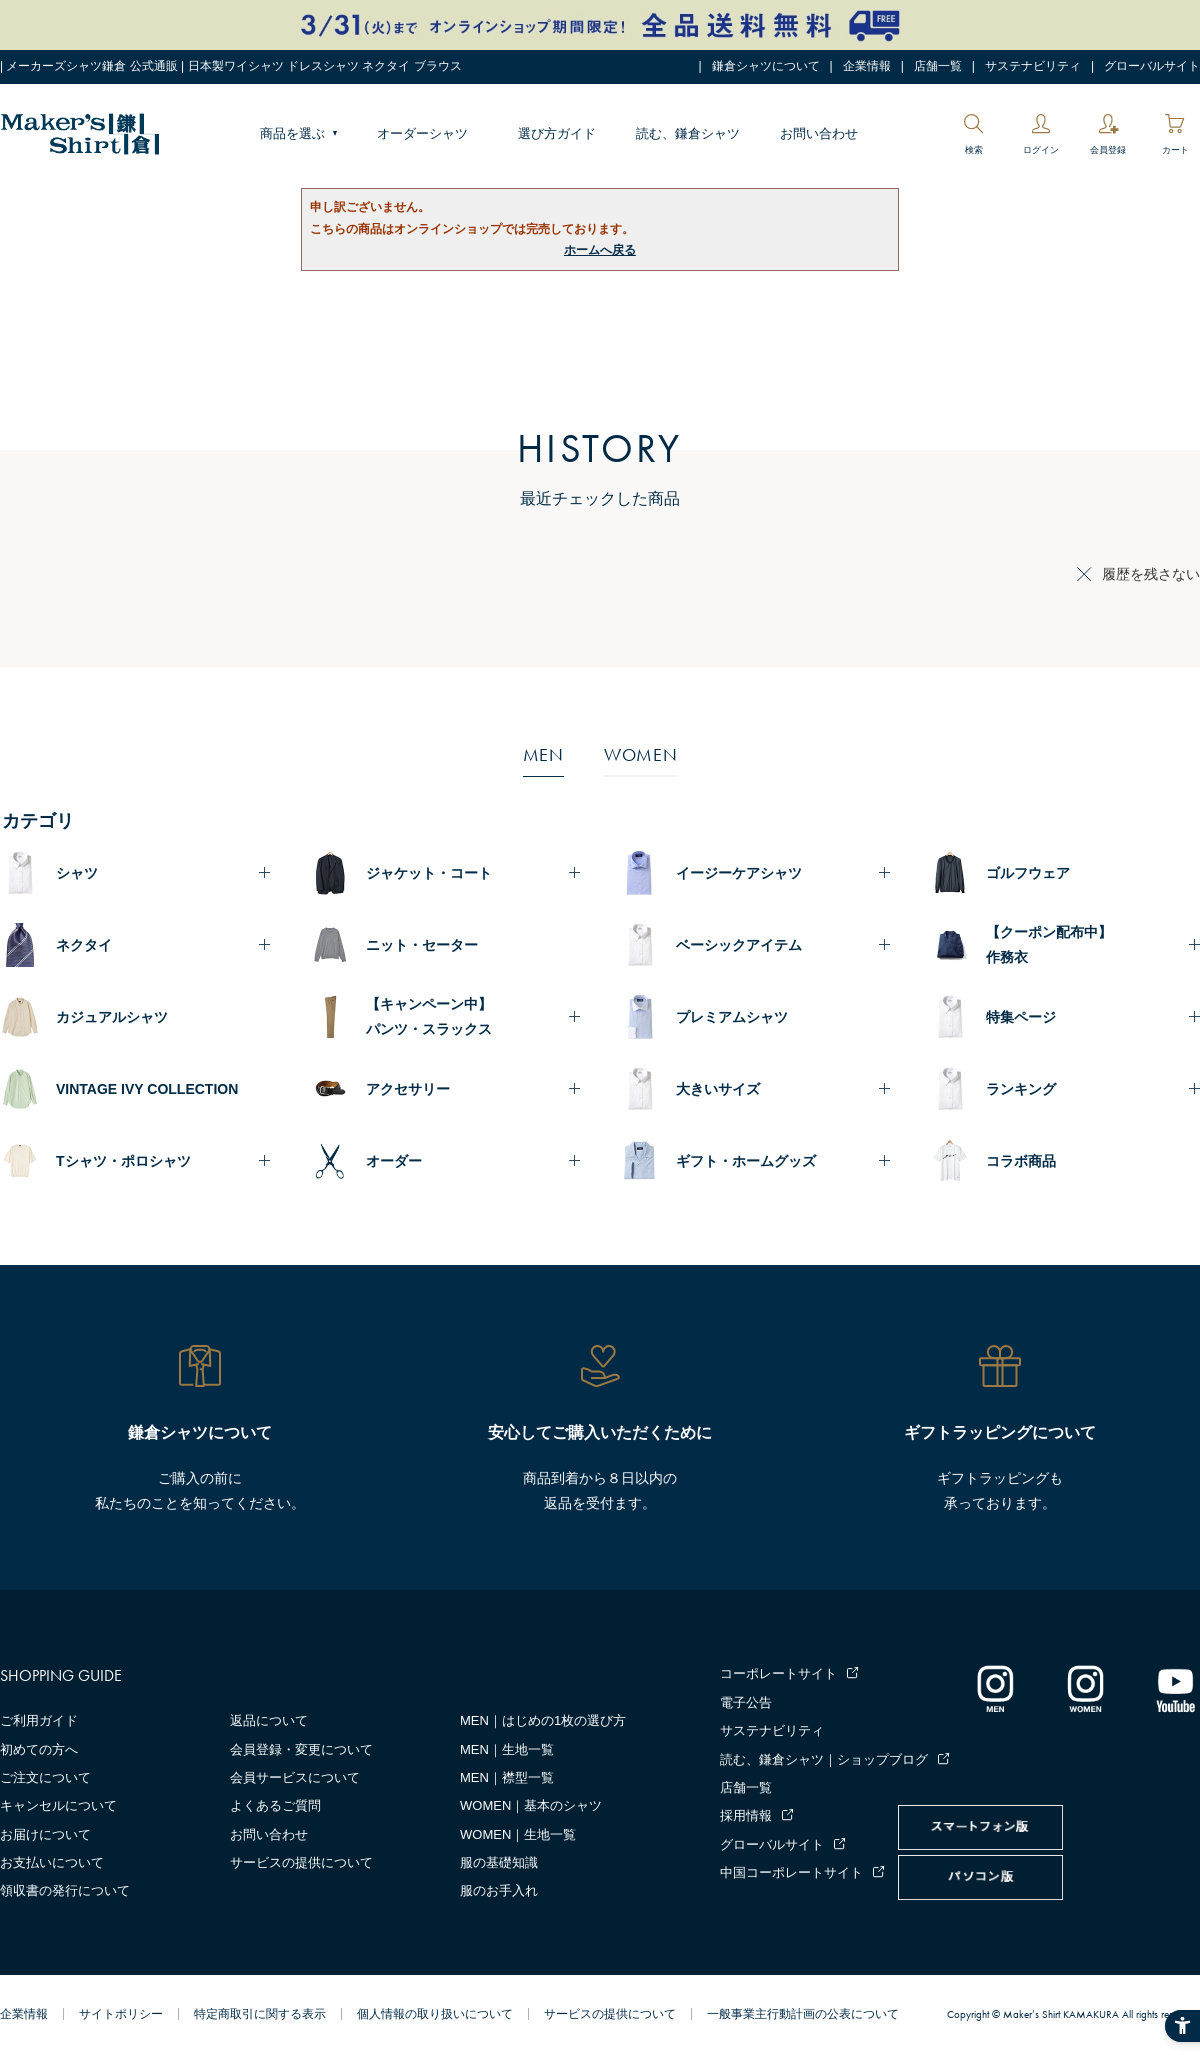 Image resolution: width=1200 pixels, height=2055 pixels. Describe the element at coordinates (121, 2014) in the screenshot. I see `サイトポリシー` at that location.